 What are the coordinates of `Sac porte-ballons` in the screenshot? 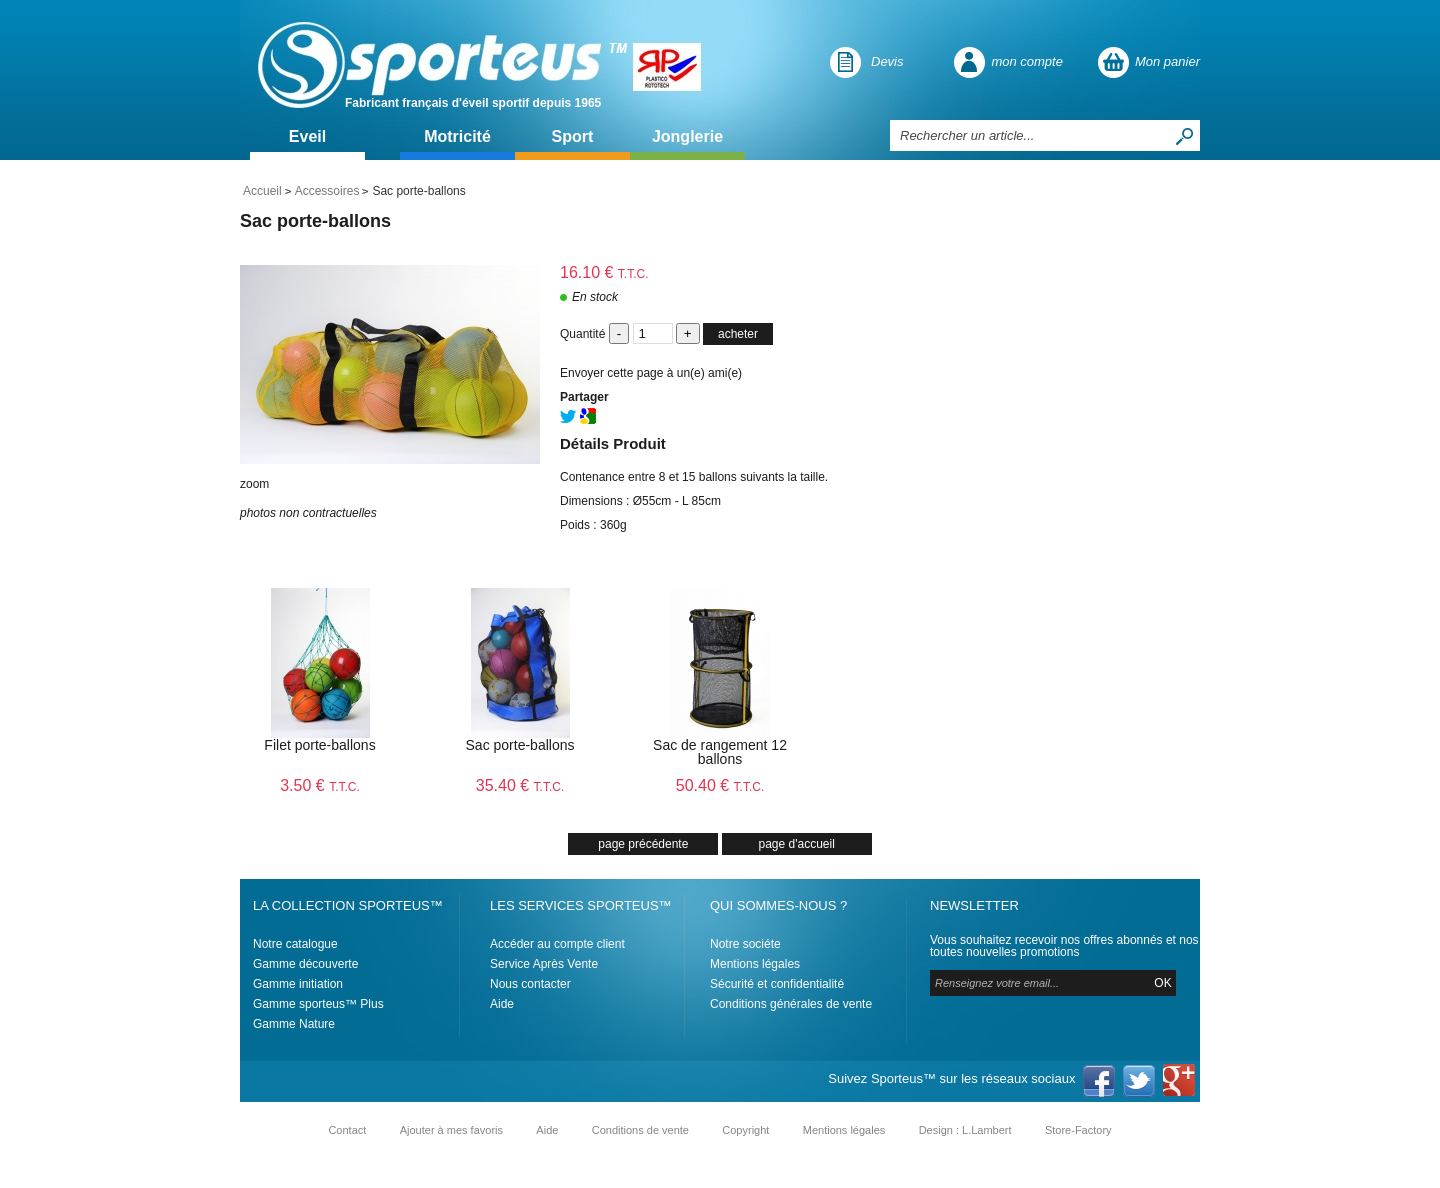 It's located at (315, 221).